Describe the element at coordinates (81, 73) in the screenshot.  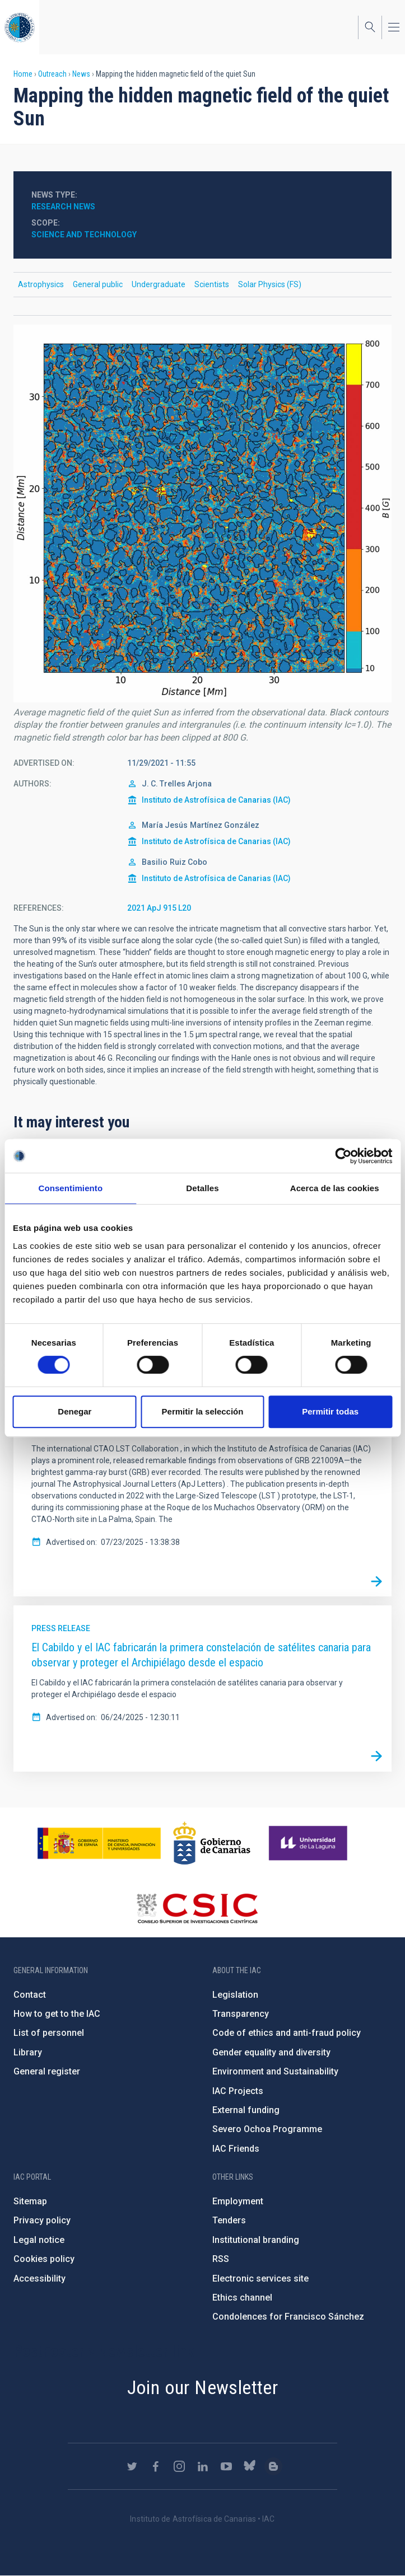
I see `News` at that location.